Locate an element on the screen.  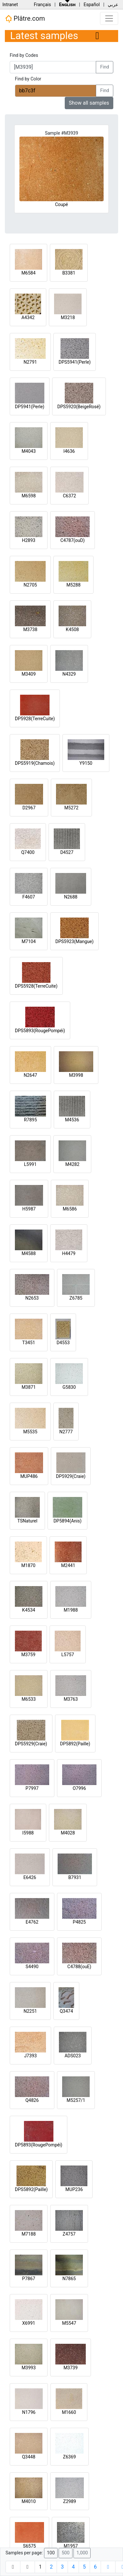
P7867 is located at coordinates (28, 2278).